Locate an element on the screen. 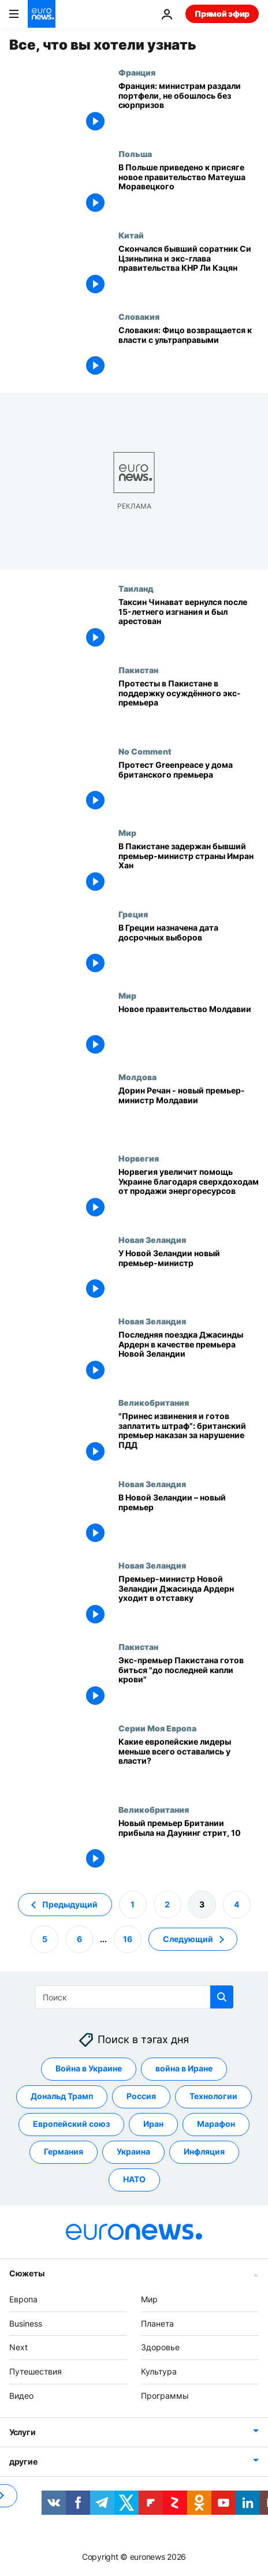  Украина [Смотреть больше статей с тегом Украина] is located at coordinates (133, 2151).